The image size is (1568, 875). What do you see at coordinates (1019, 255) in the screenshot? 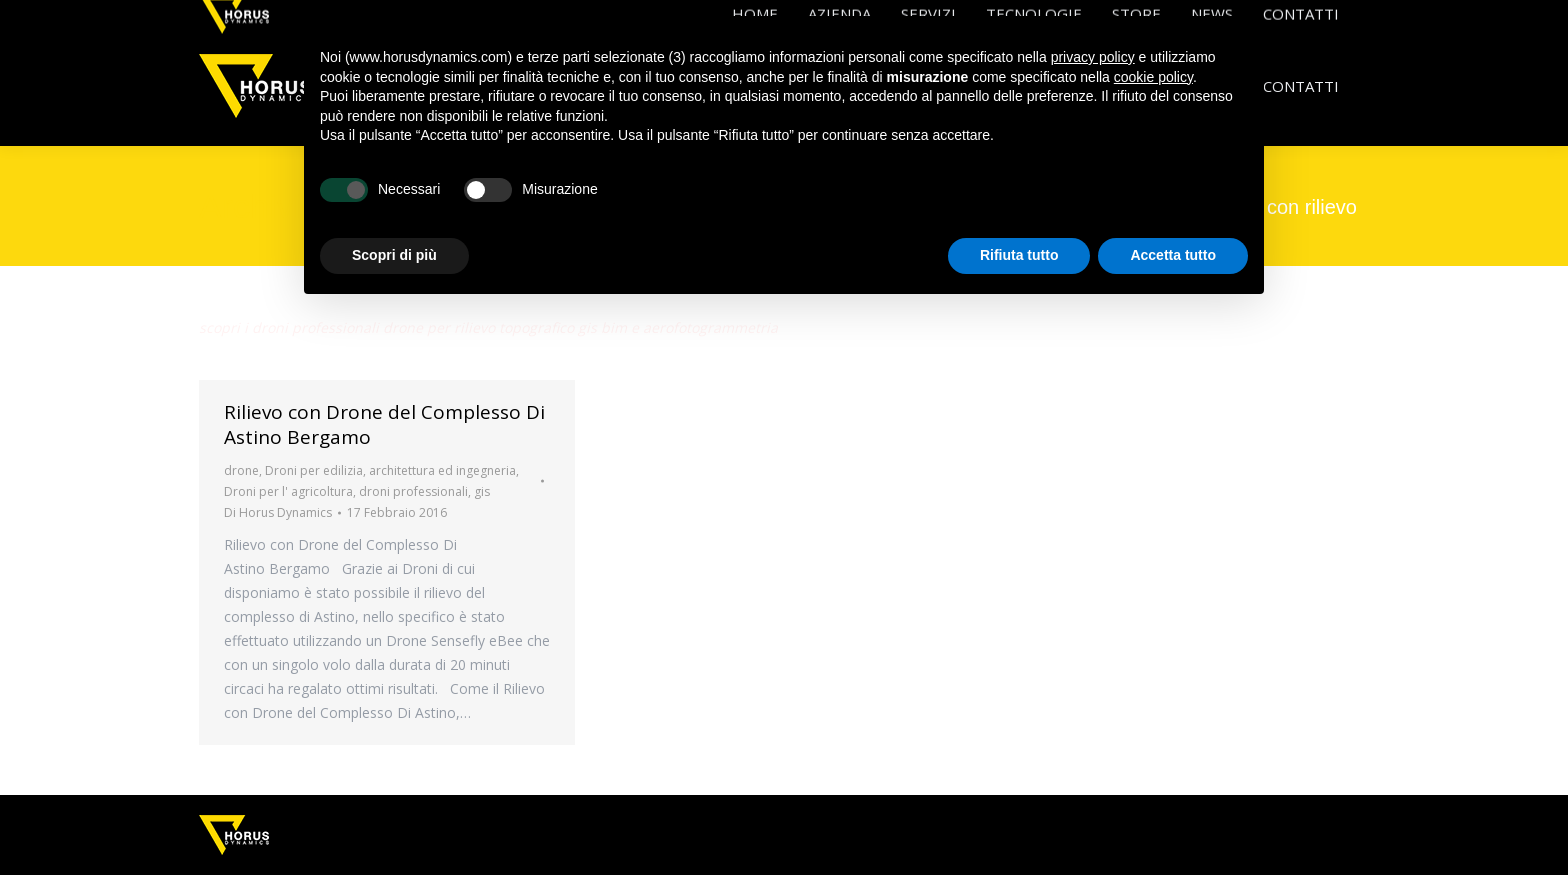
I see `Rifiuta tutto [button]` at bounding box center [1019, 255].